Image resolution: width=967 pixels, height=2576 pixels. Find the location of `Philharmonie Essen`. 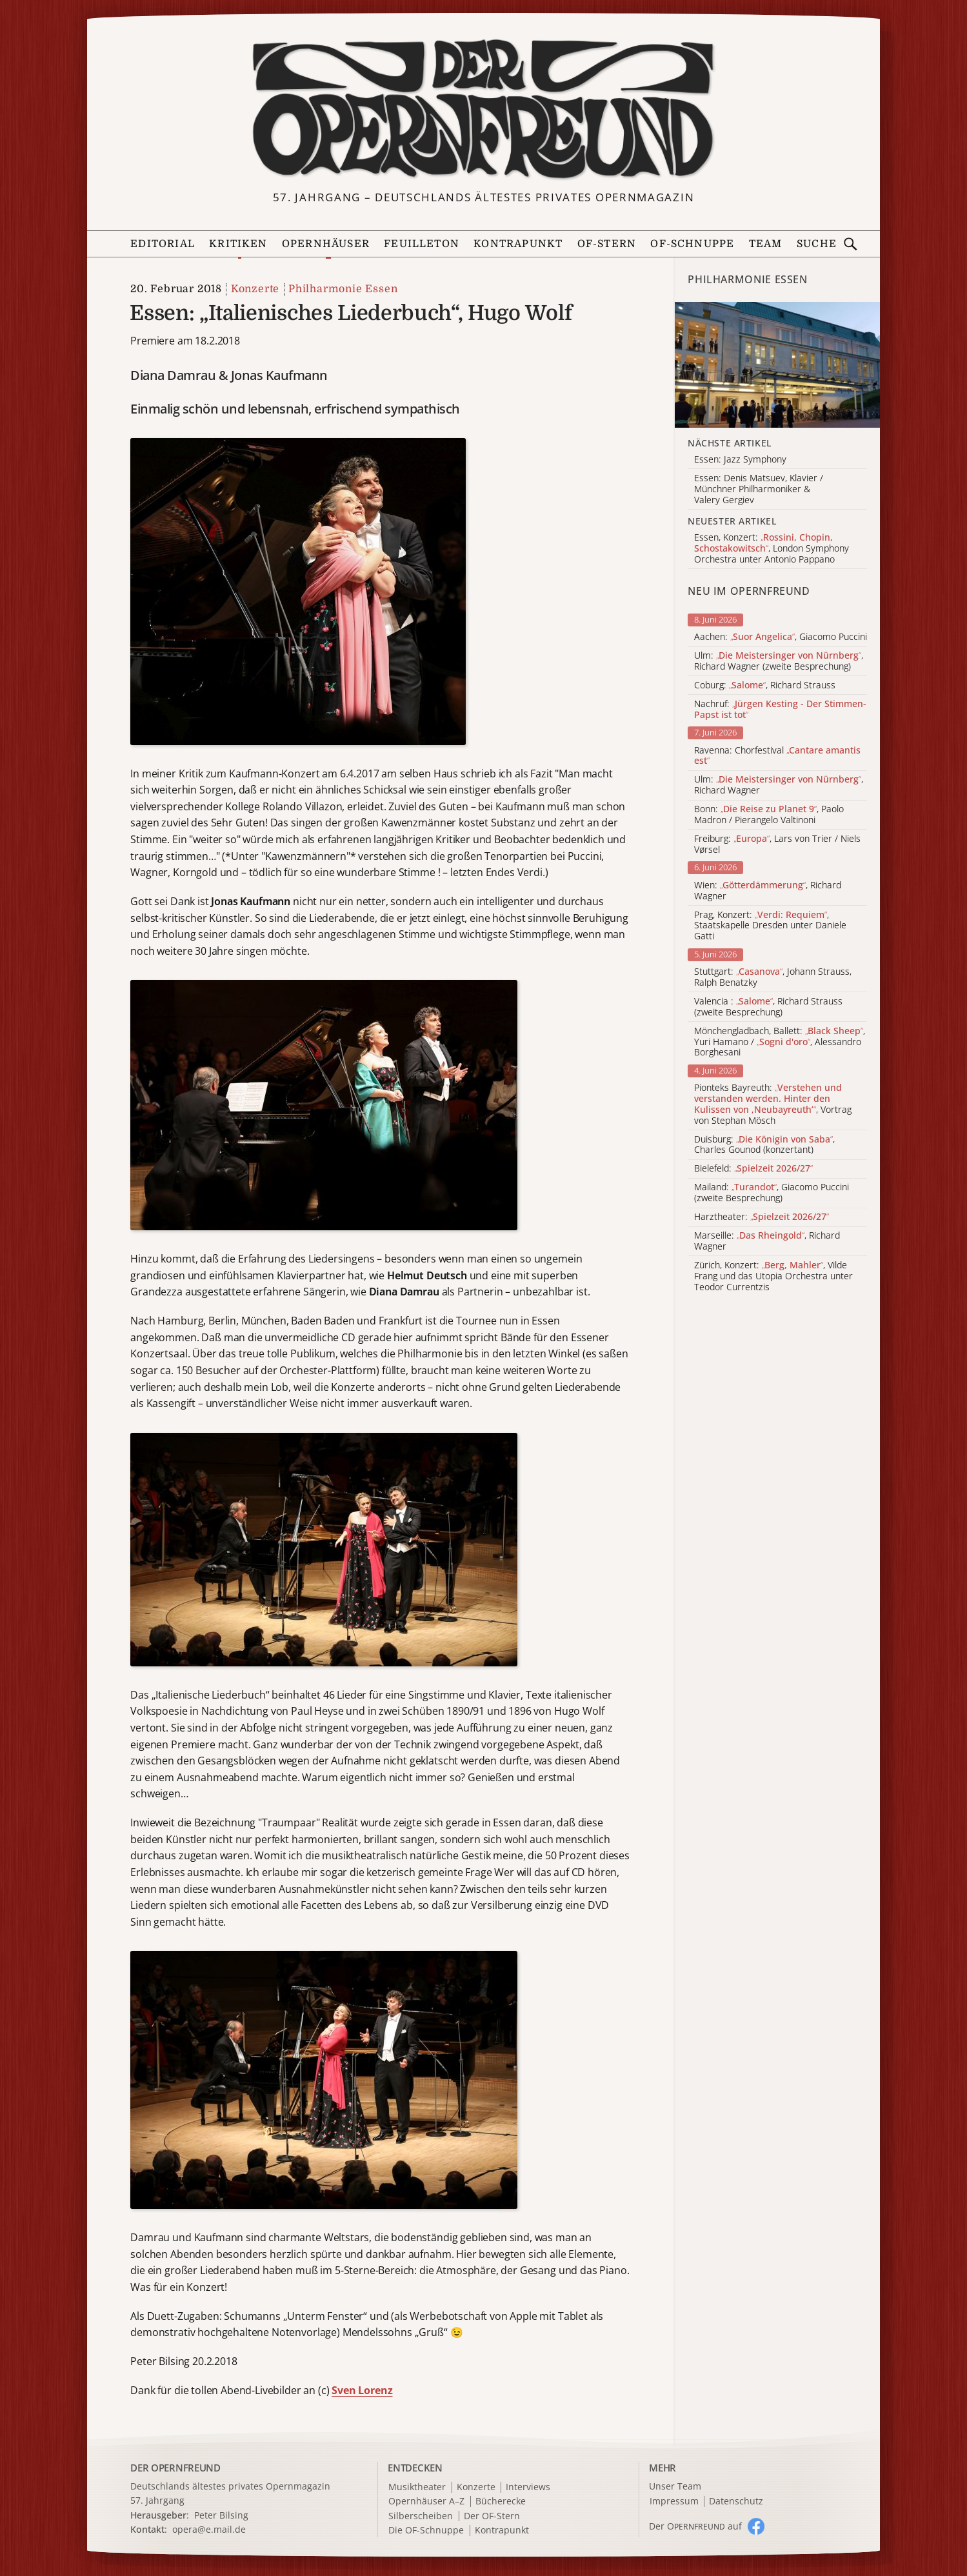

Philharmonie Essen is located at coordinates (342, 289).